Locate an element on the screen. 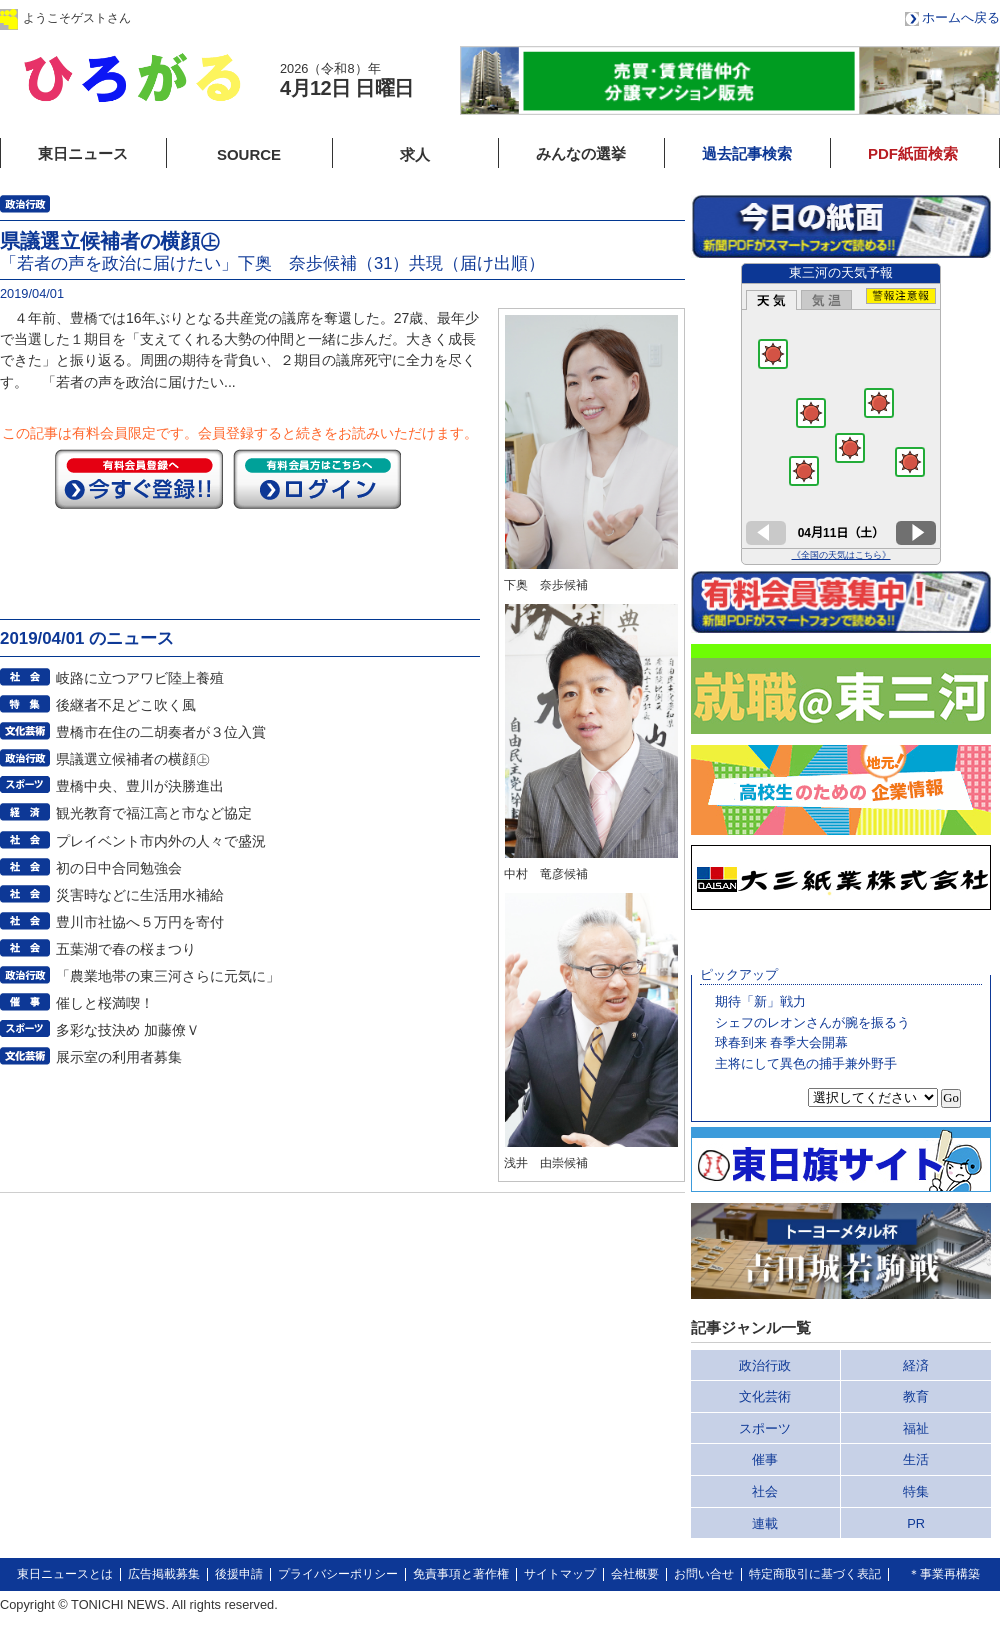 This screenshot has width=1000, height=1629. 主将にして異色の捕手兼外野手 is located at coordinates (806, 1063).